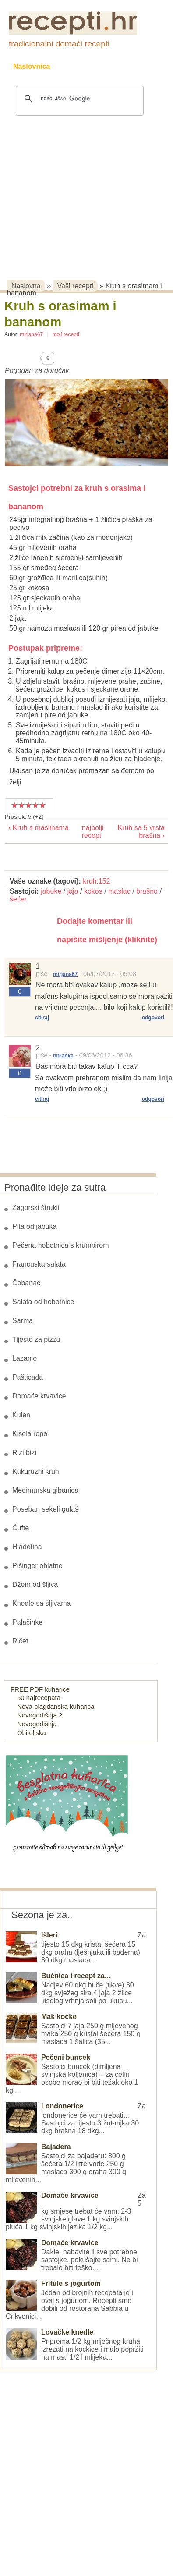 This screenshot has width=173, height=2576. Describe the element at coordinates (21, 1415) in the screenshot. I see `Kulen` at that location.